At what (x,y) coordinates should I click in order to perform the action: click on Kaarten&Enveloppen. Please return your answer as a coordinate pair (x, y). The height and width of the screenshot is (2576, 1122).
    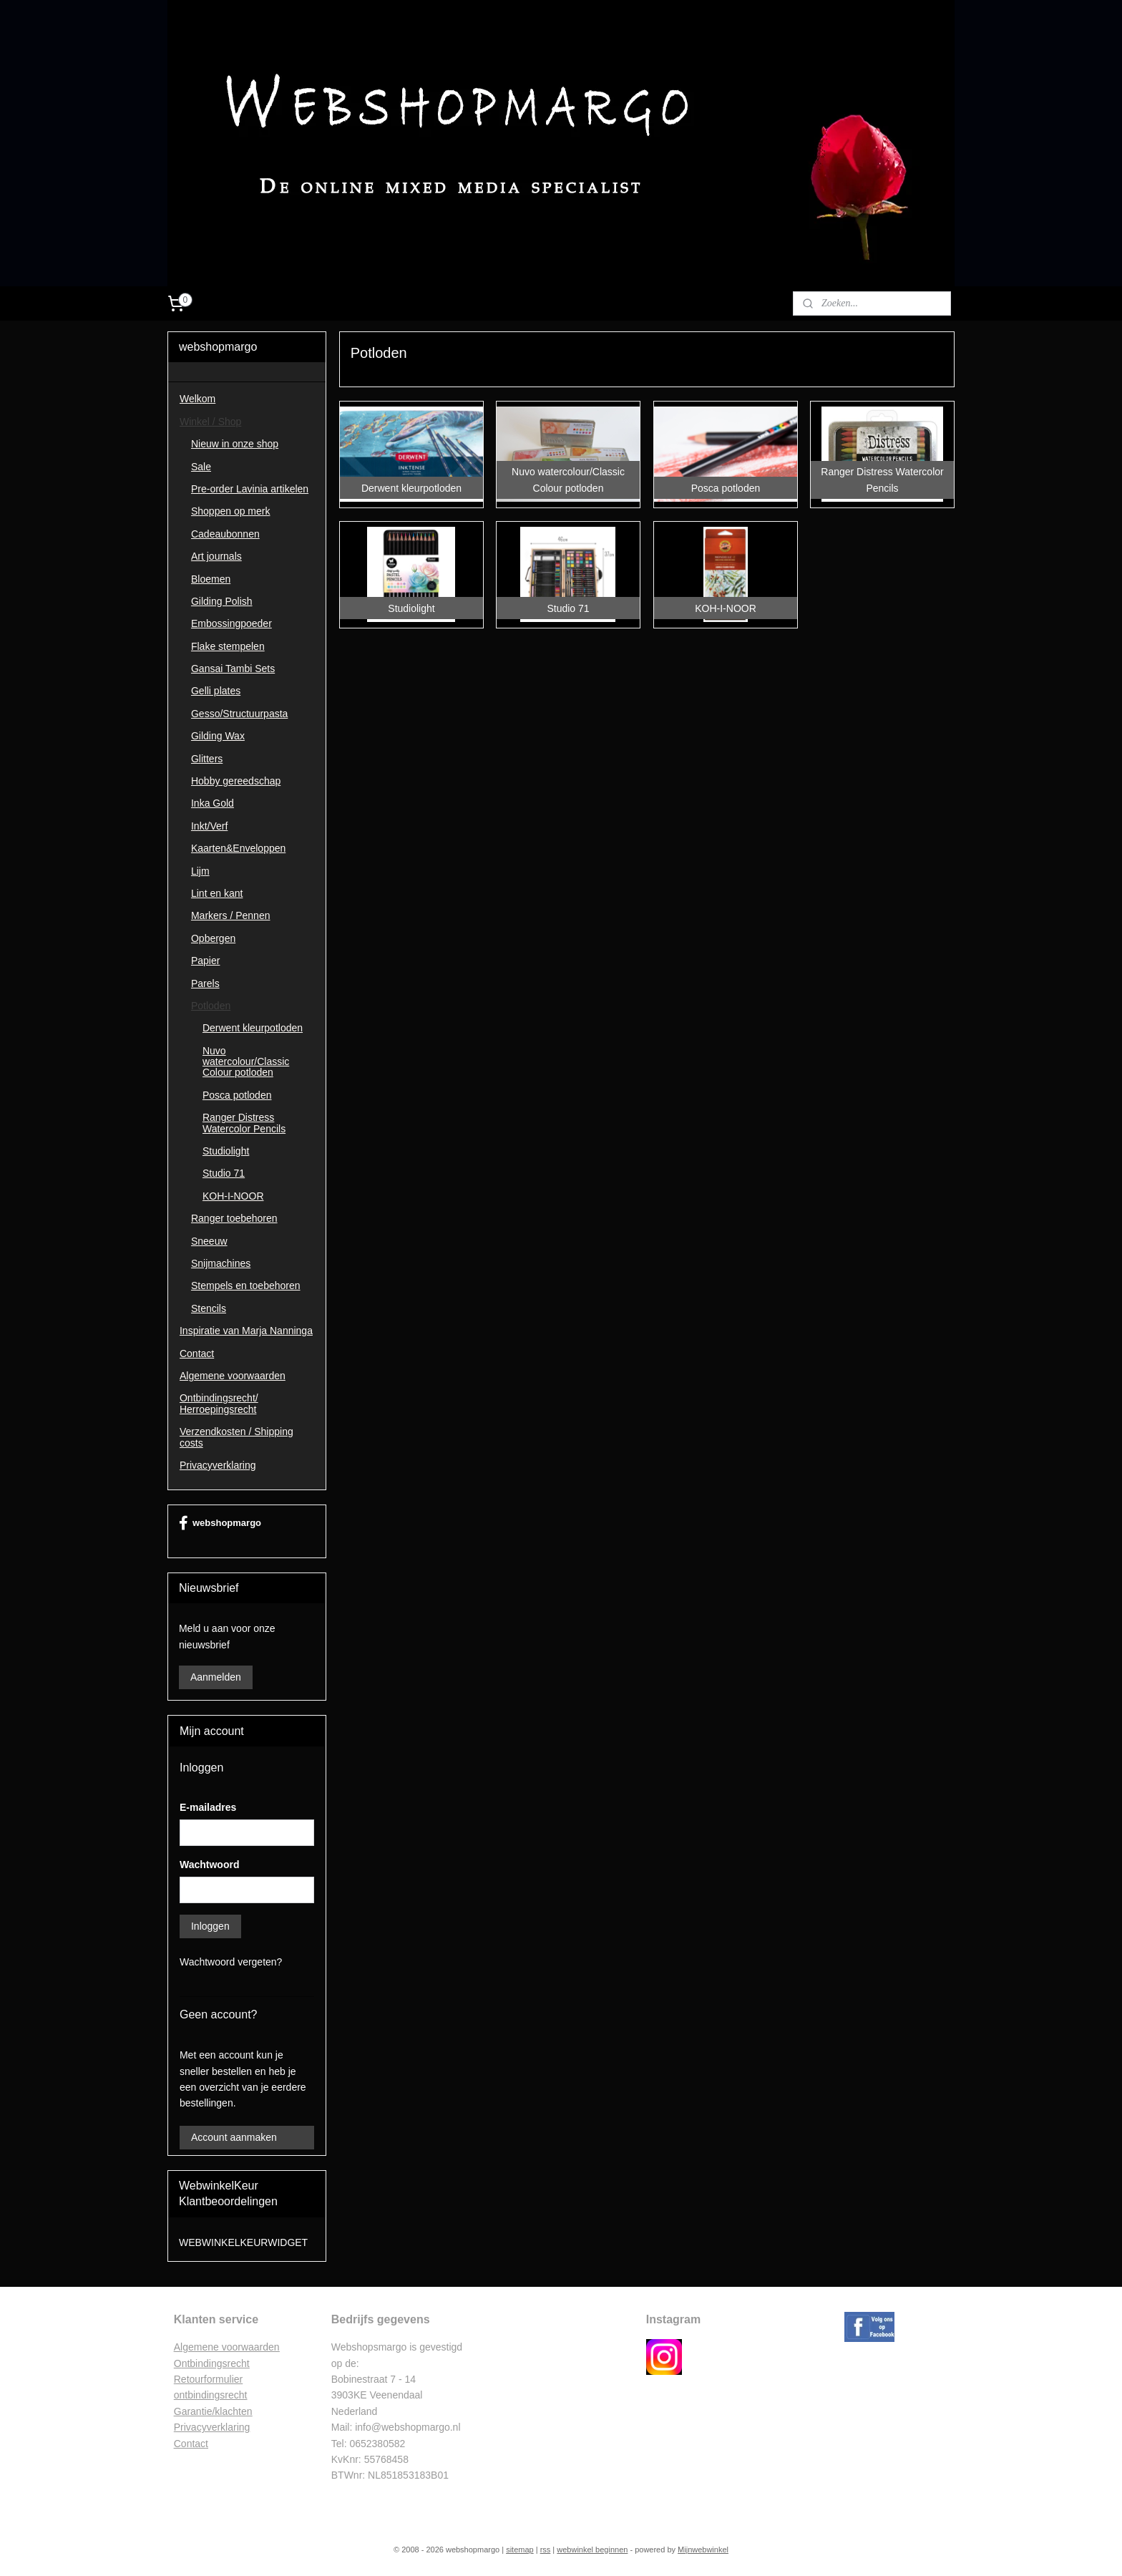
    Looking at the image, I should click on (238, 848).